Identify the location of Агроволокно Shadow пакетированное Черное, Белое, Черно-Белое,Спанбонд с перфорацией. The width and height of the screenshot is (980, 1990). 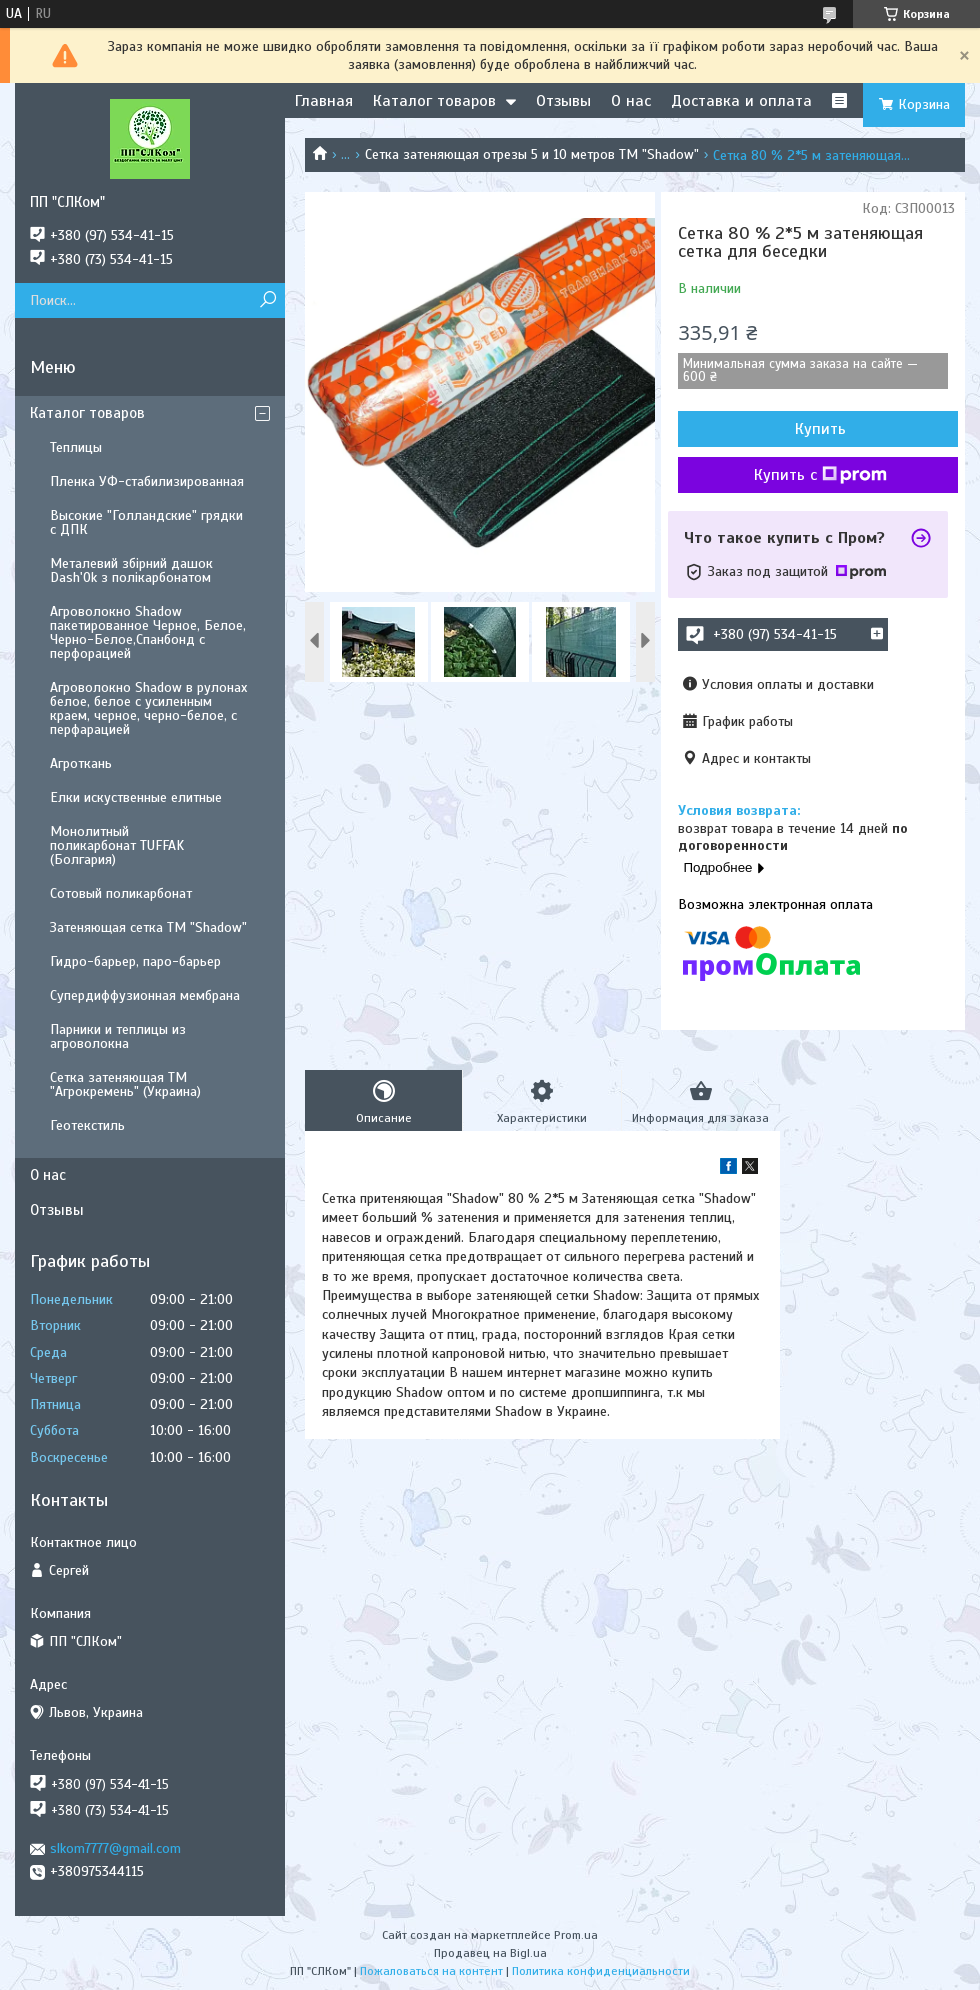
(148, 632).